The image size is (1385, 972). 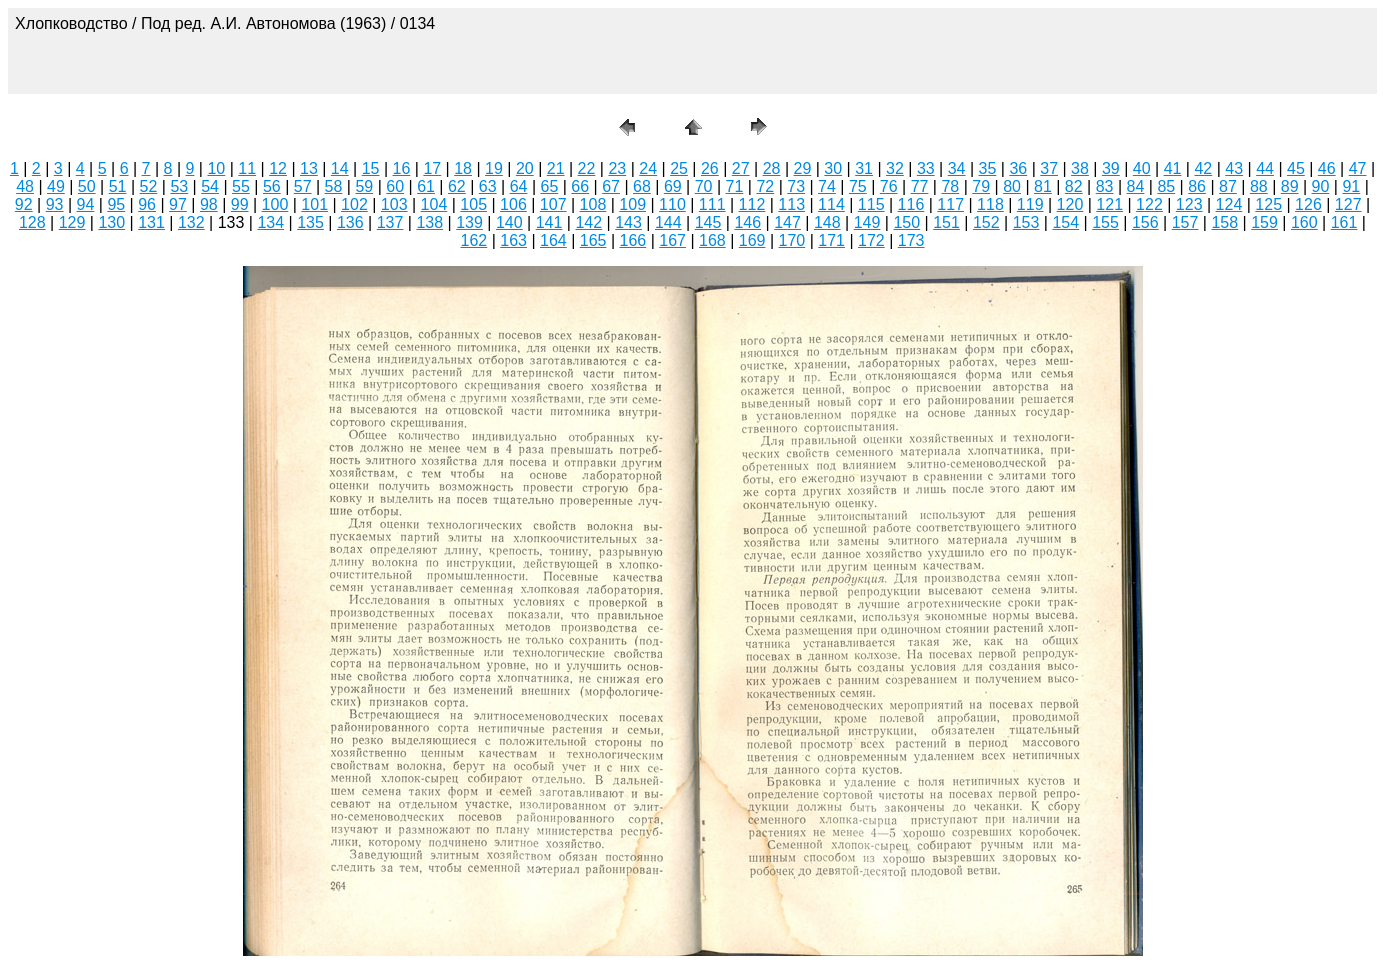 I want to click on 132, so click(x=191, y=222).